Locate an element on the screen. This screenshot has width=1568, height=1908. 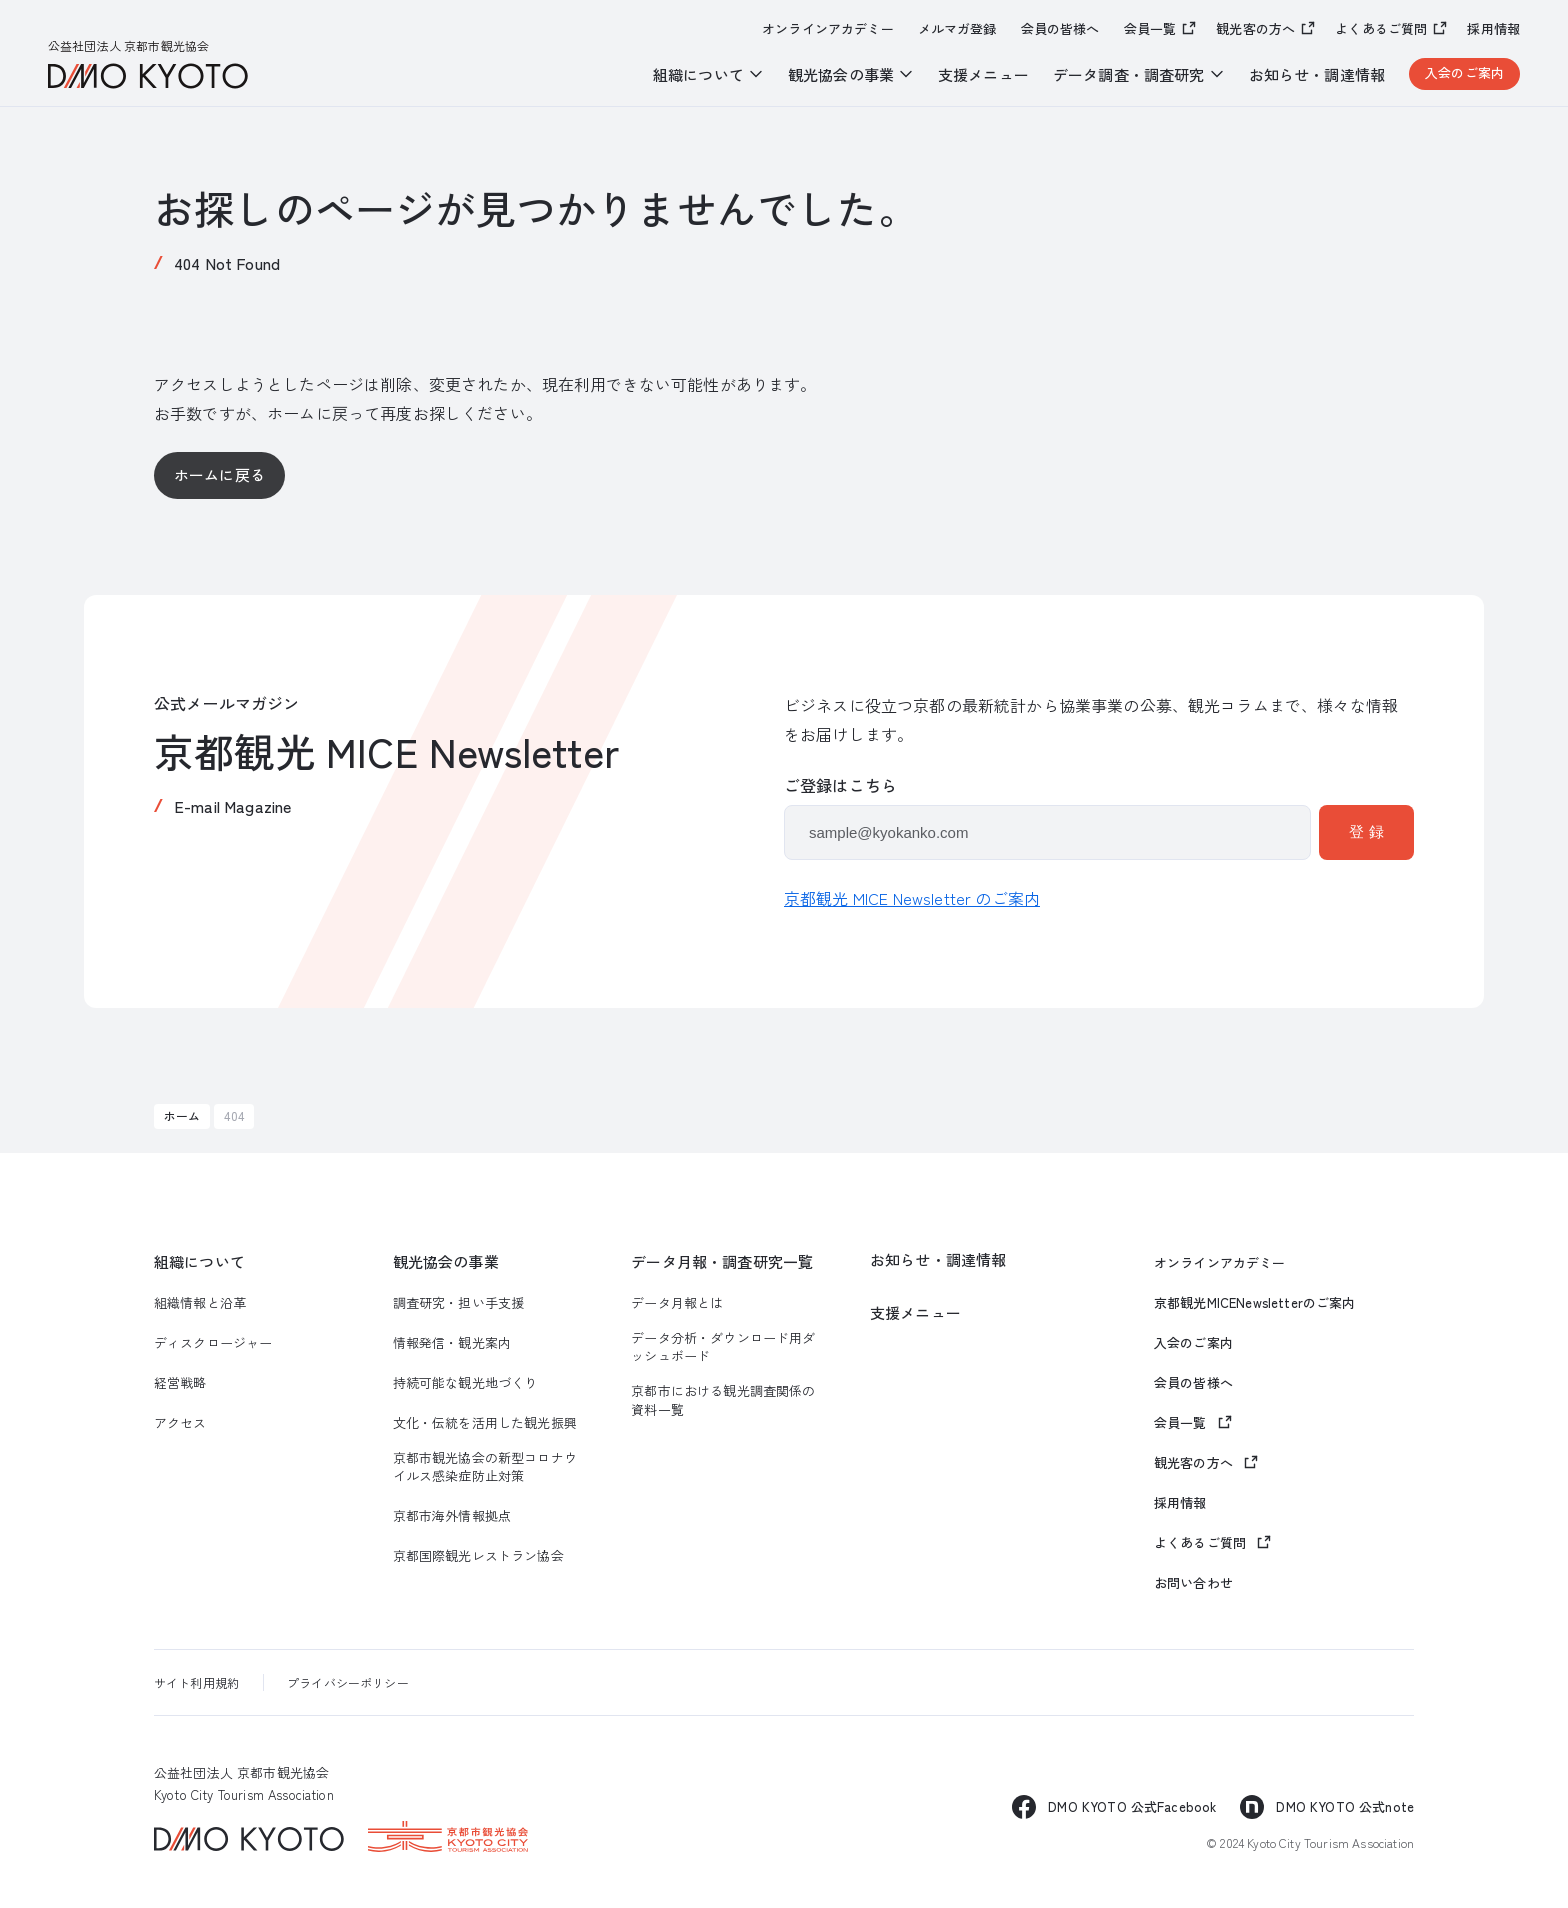
サイト利用規約 is located at coordinates (196, 1682).